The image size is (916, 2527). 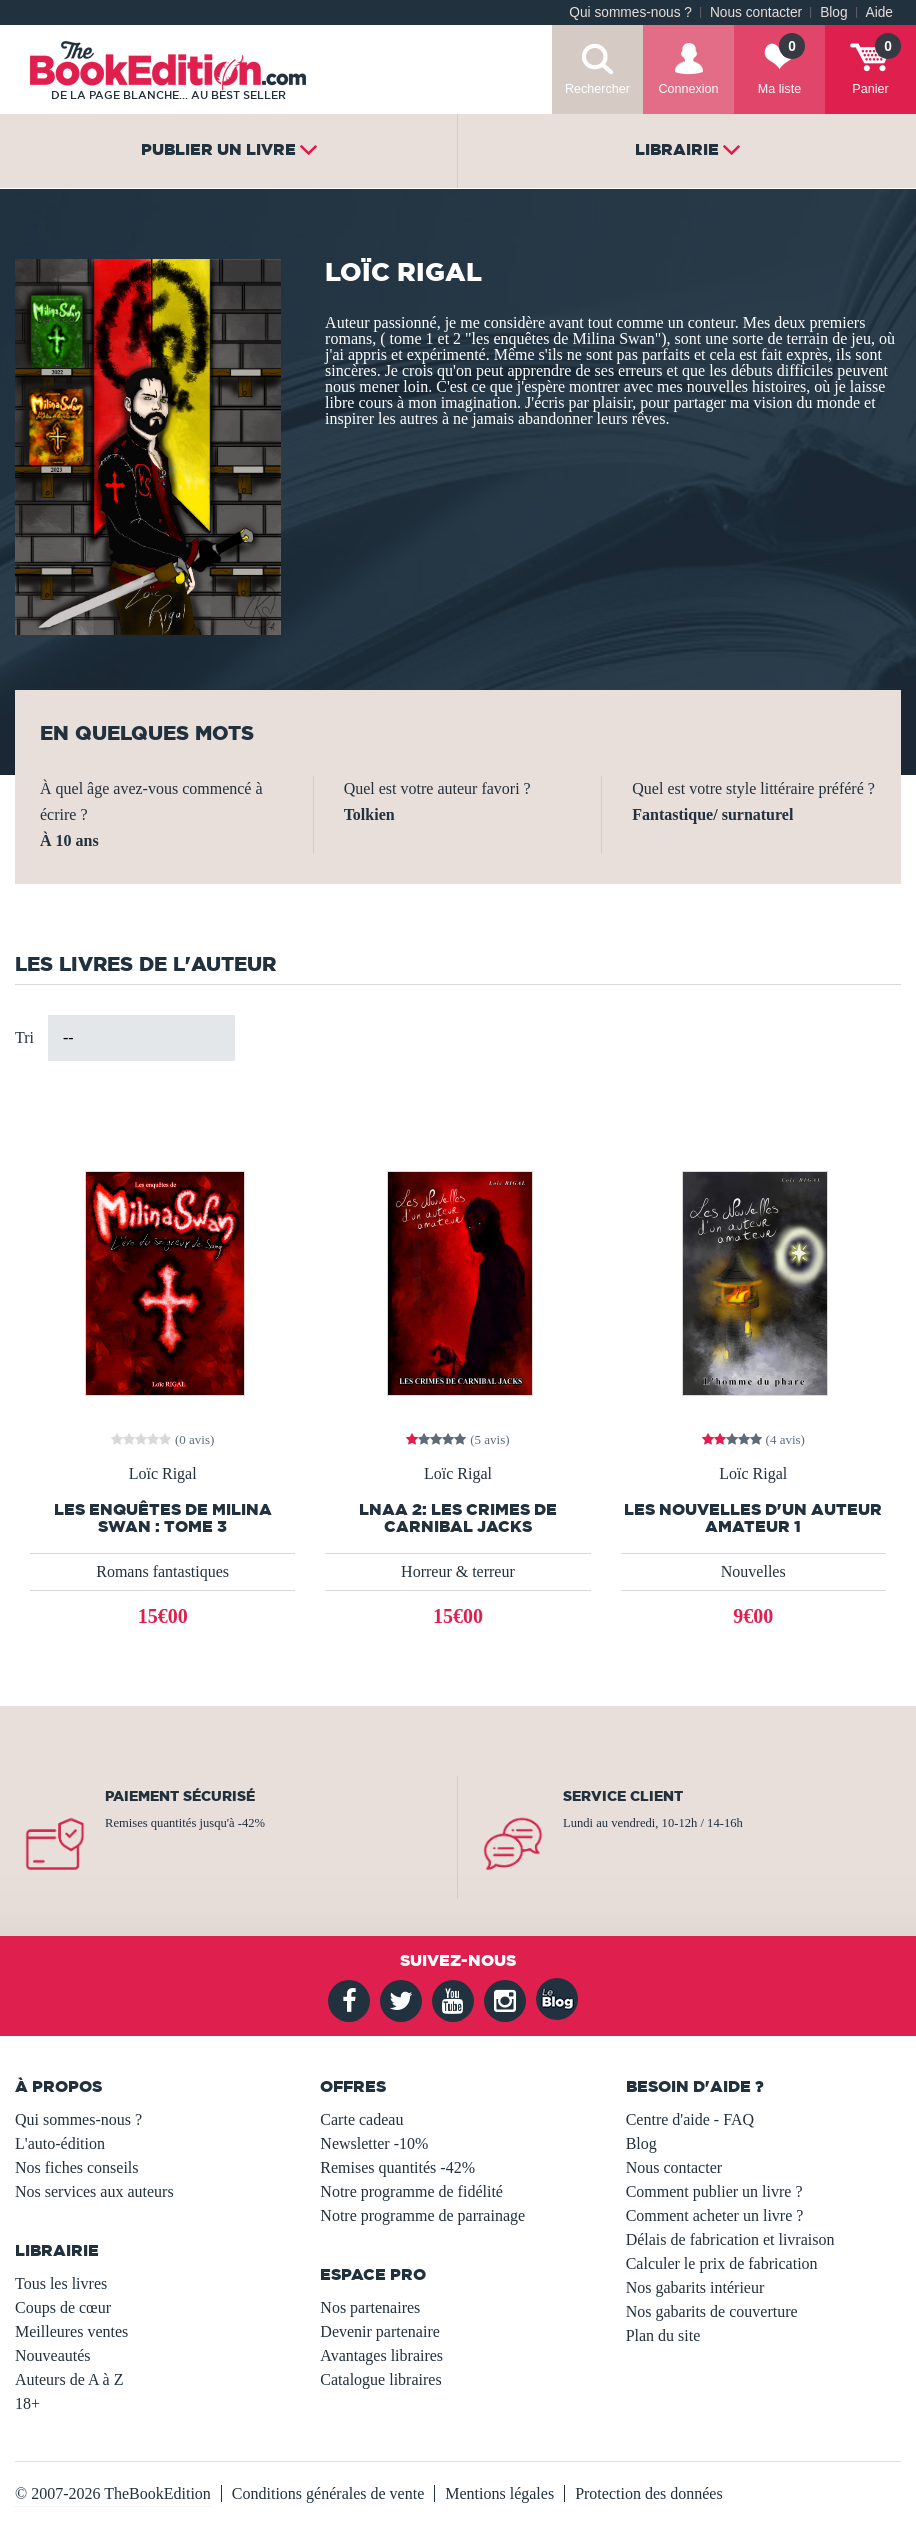 What do you see at coordinates (833, 12) in the screenshot?
I see `Blog` at bounding box center [833, 12].